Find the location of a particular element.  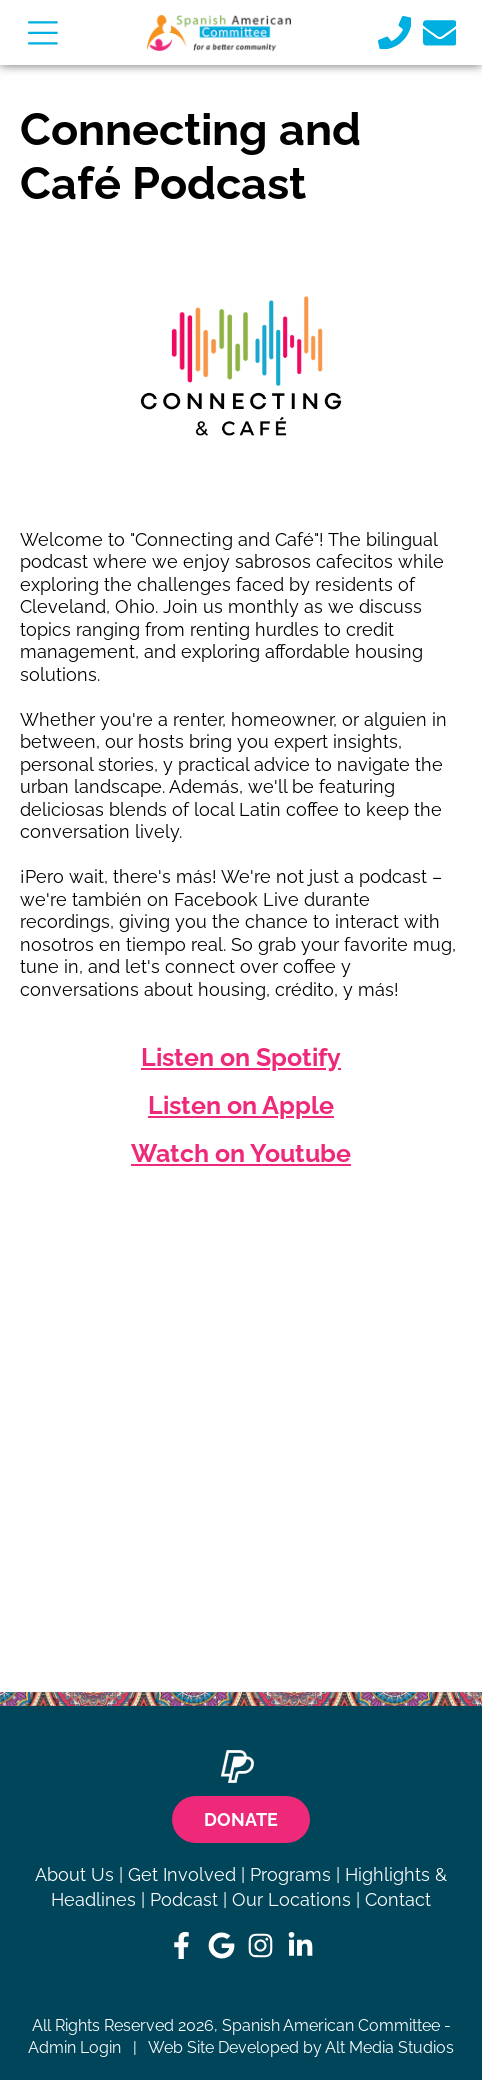

[Email us] is located at coordinates (439, 32).